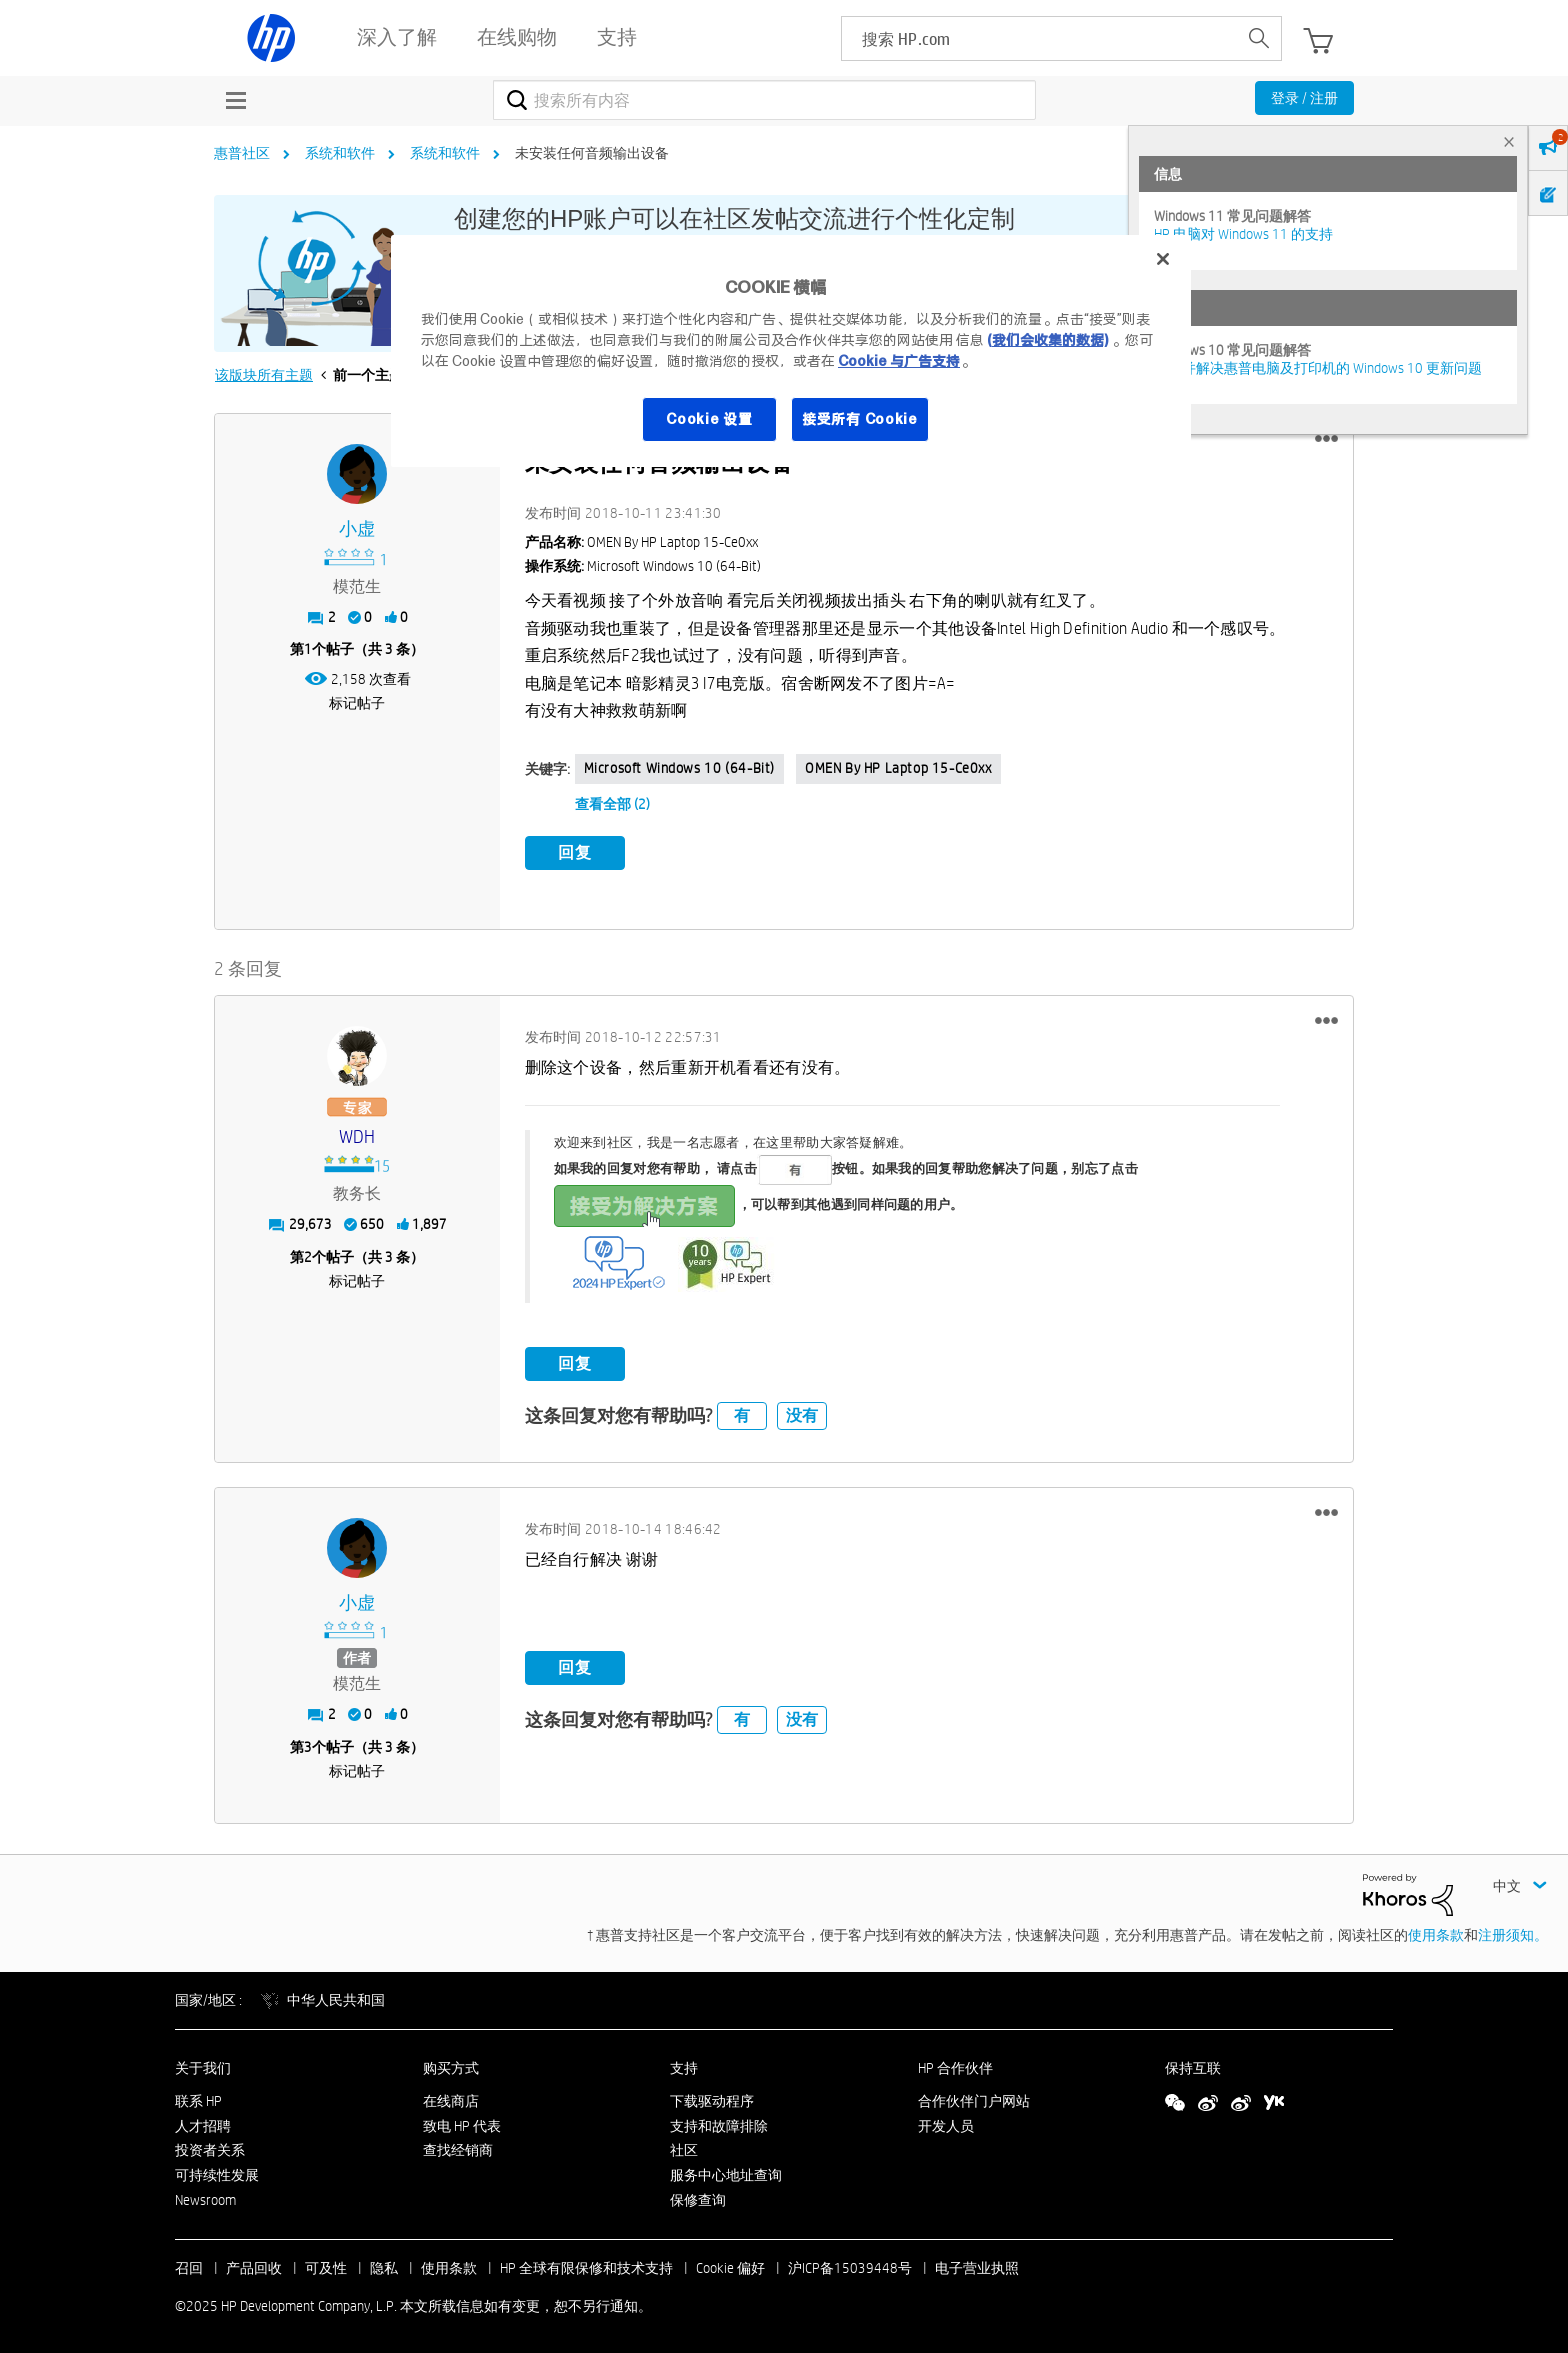 The image size is (1568, 2353). What do you see at coordinates (384, 2264) in the screenshot?
I see `隐私` at bounding box center [384, 2264].